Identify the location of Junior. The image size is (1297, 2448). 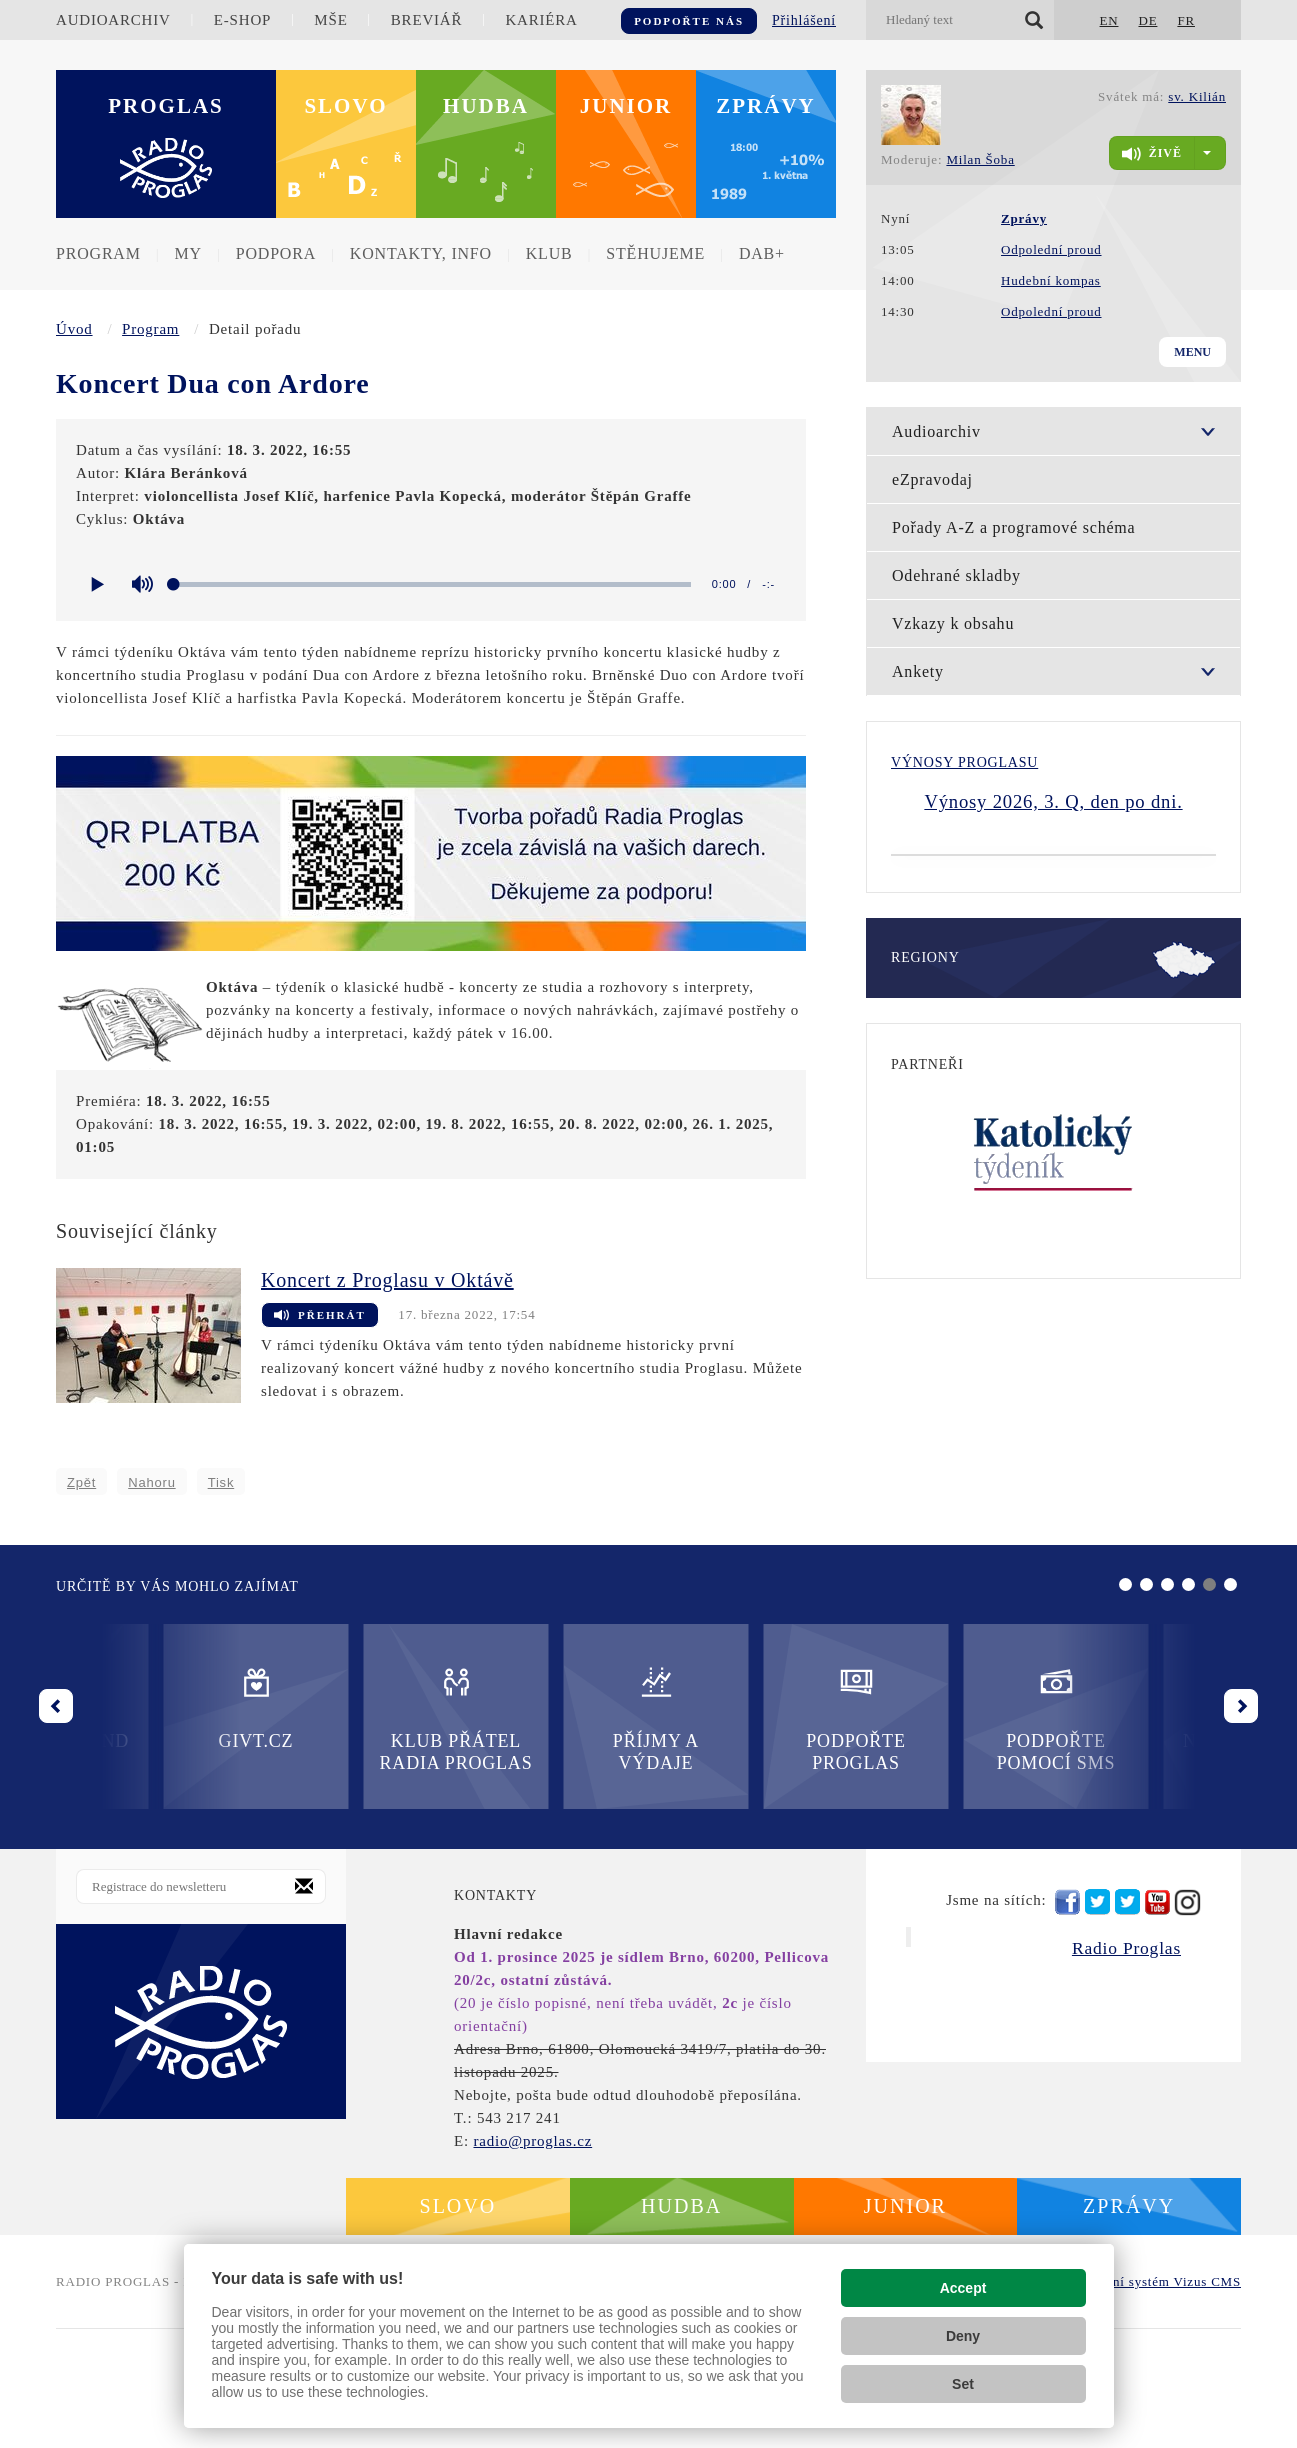
(626, 106).